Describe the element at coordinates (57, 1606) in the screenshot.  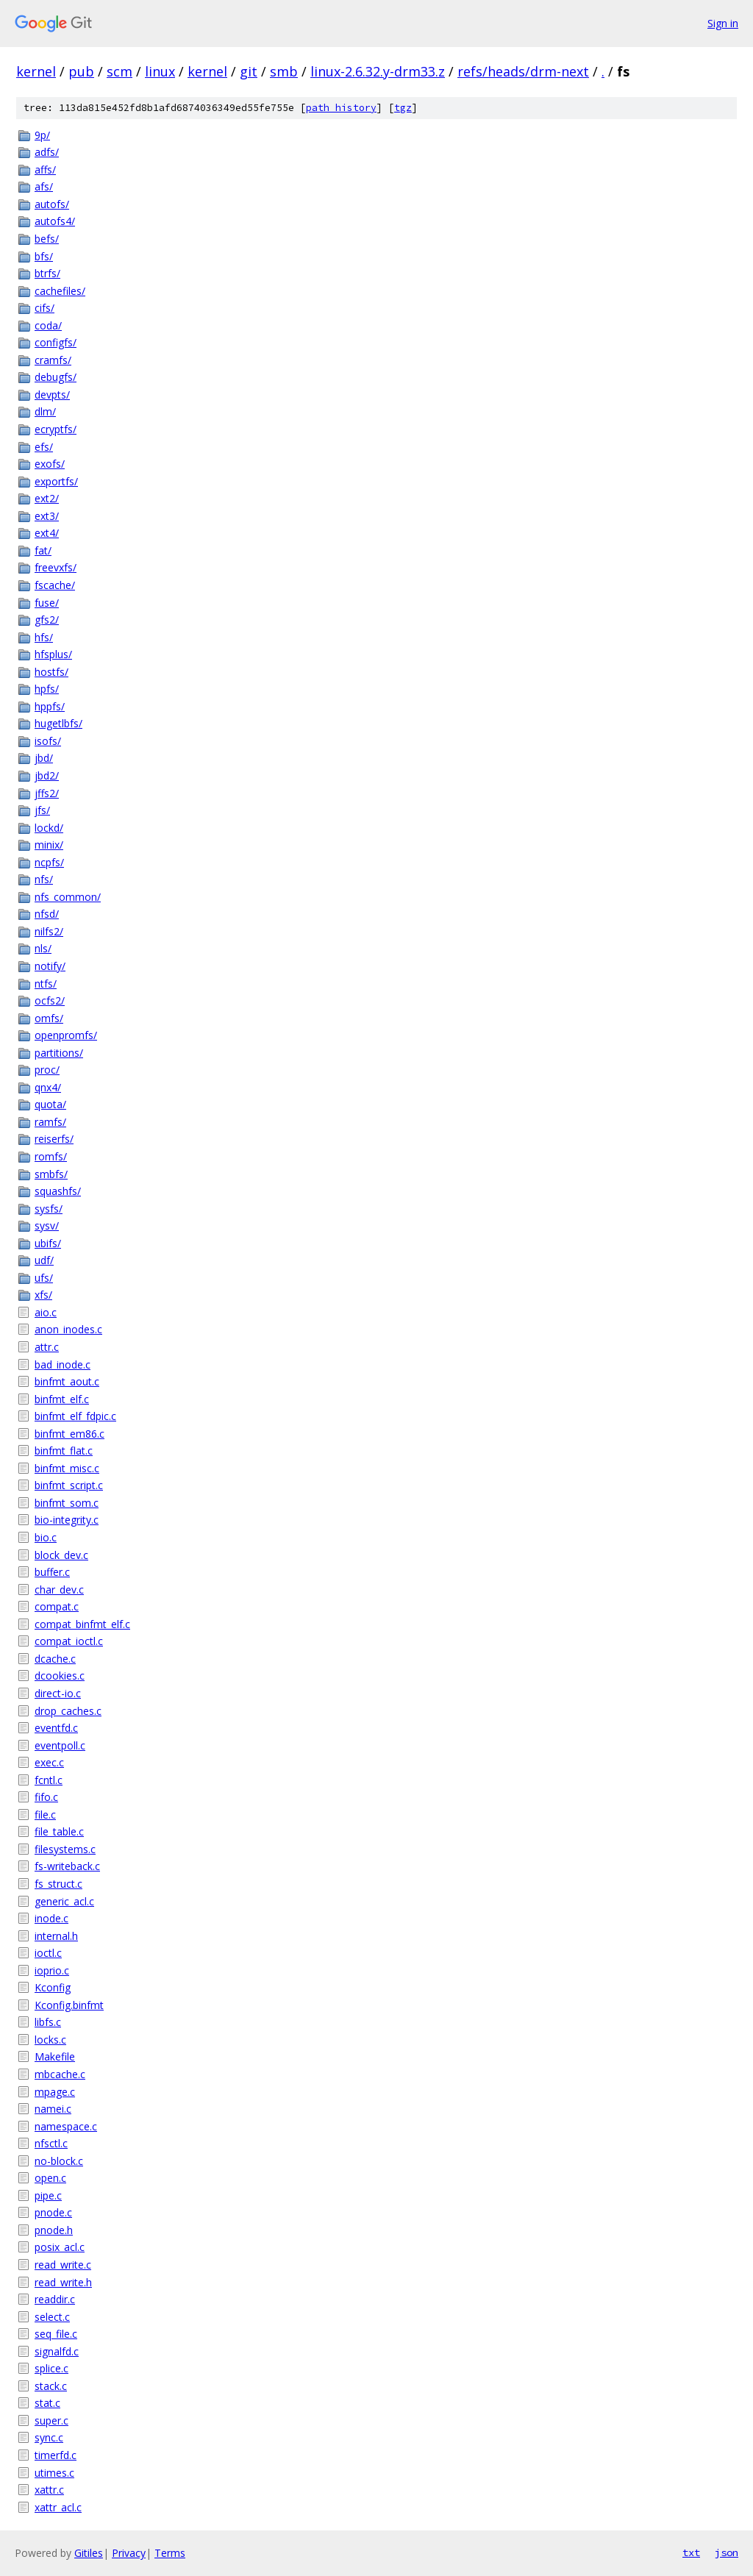
I see `compat.c` at that location.